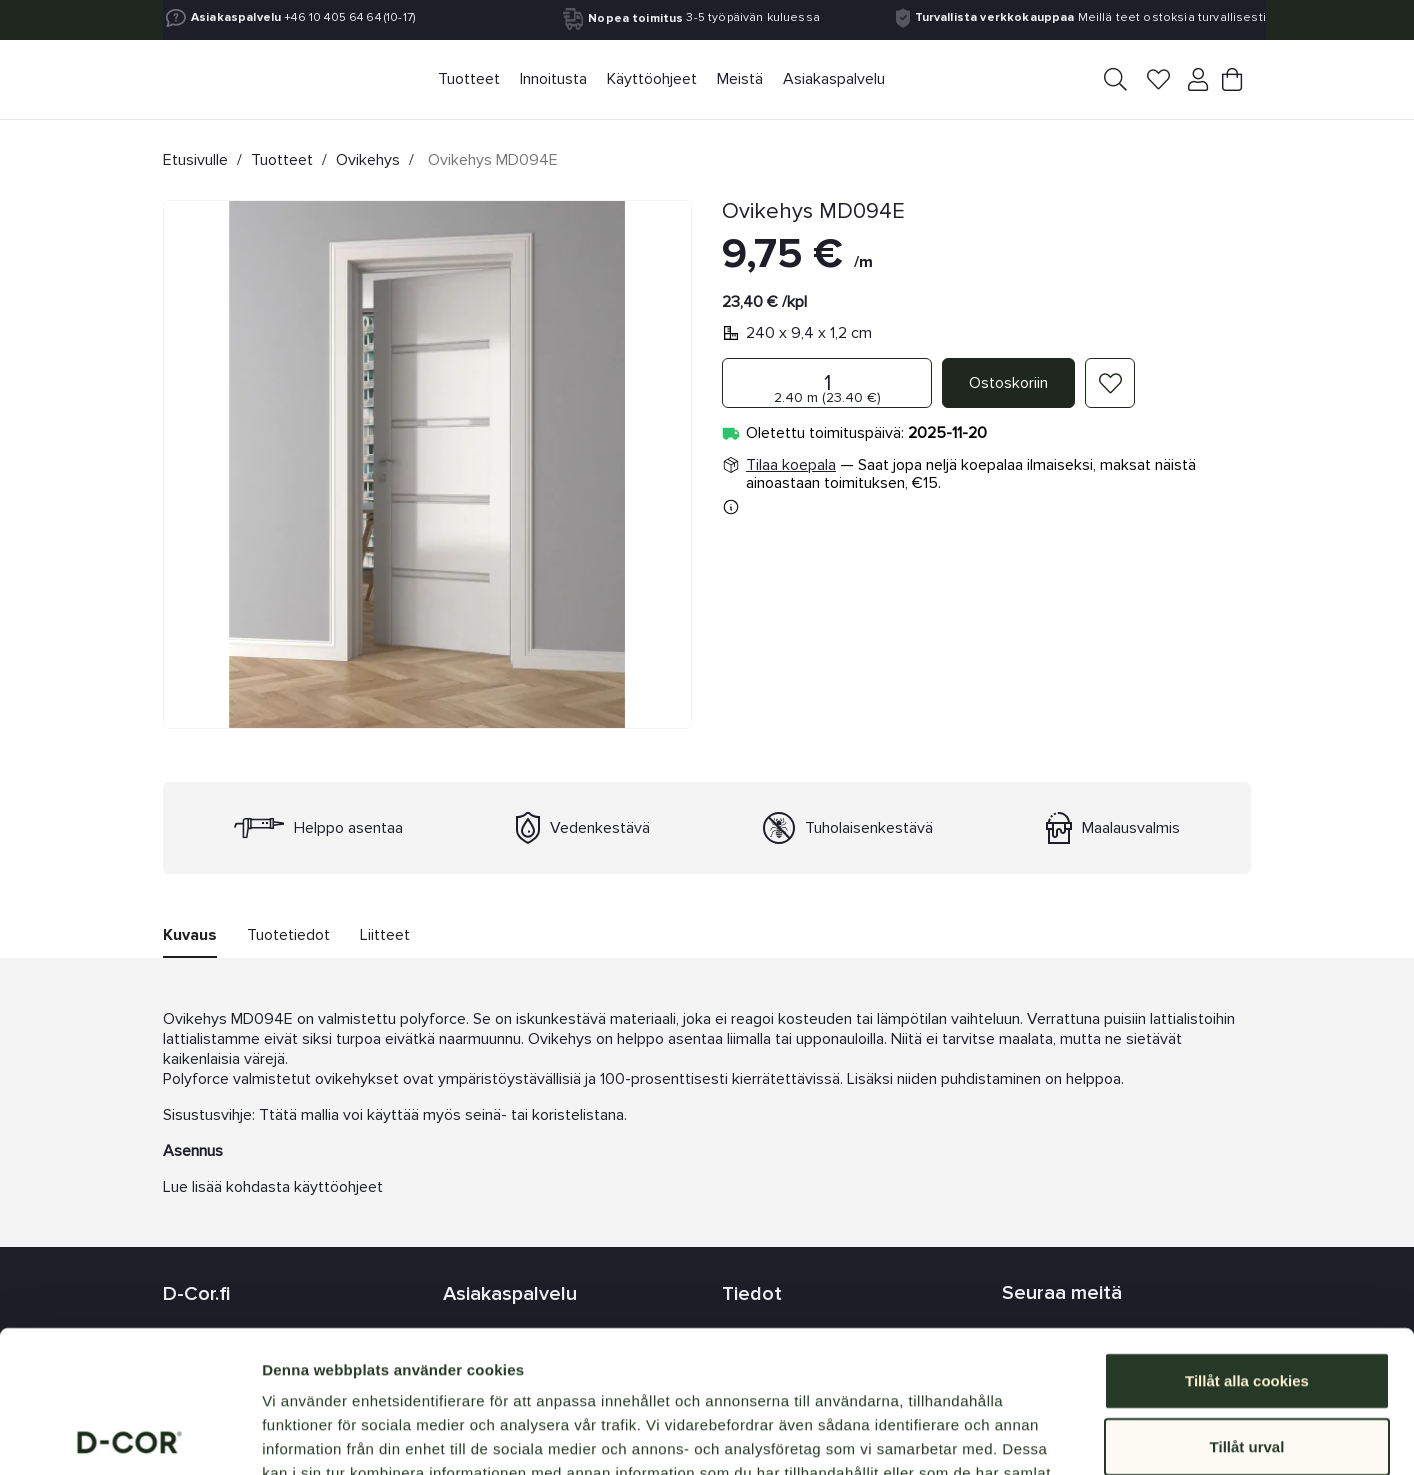  I want to click on [Määrä], so click(827, 383).